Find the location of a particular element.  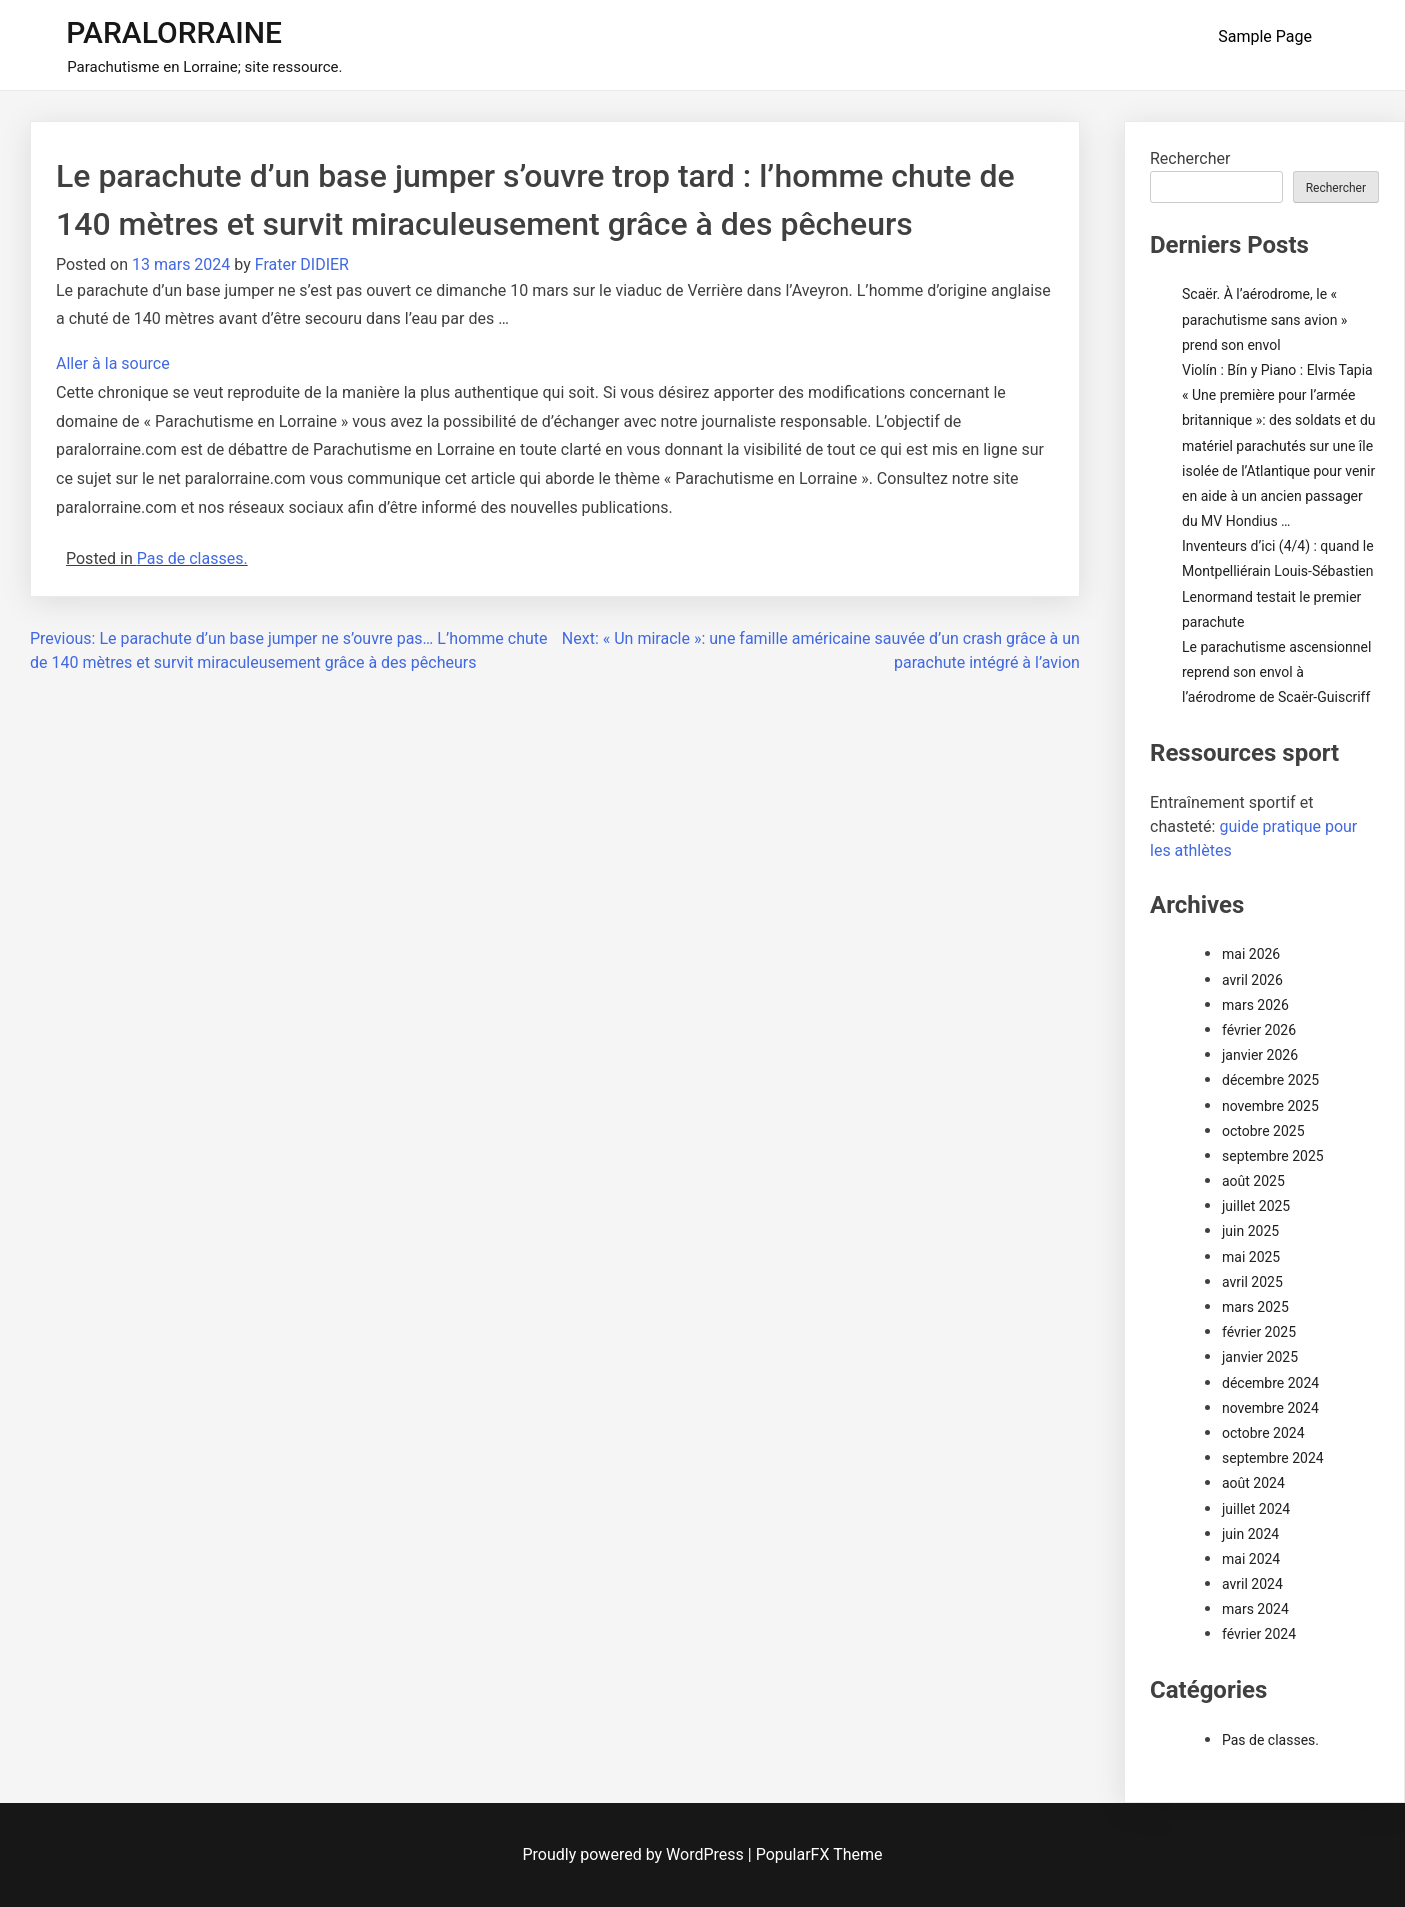

février 2024 is located at coordinates (1259, 1634).